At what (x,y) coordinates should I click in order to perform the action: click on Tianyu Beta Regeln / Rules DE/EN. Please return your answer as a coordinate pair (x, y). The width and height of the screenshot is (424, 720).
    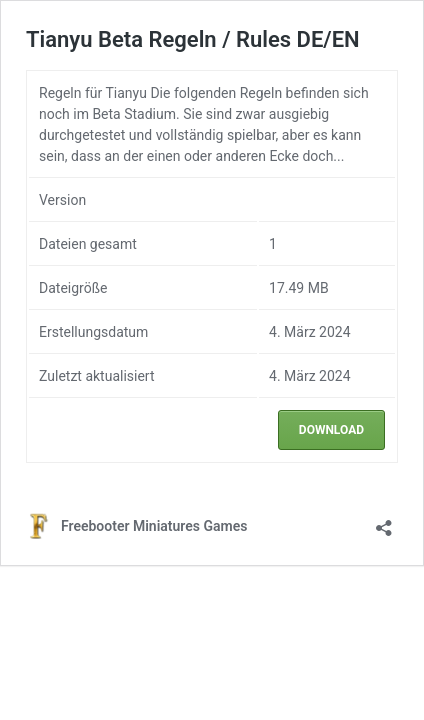
    Looking at the image, I should click on (193, 39).